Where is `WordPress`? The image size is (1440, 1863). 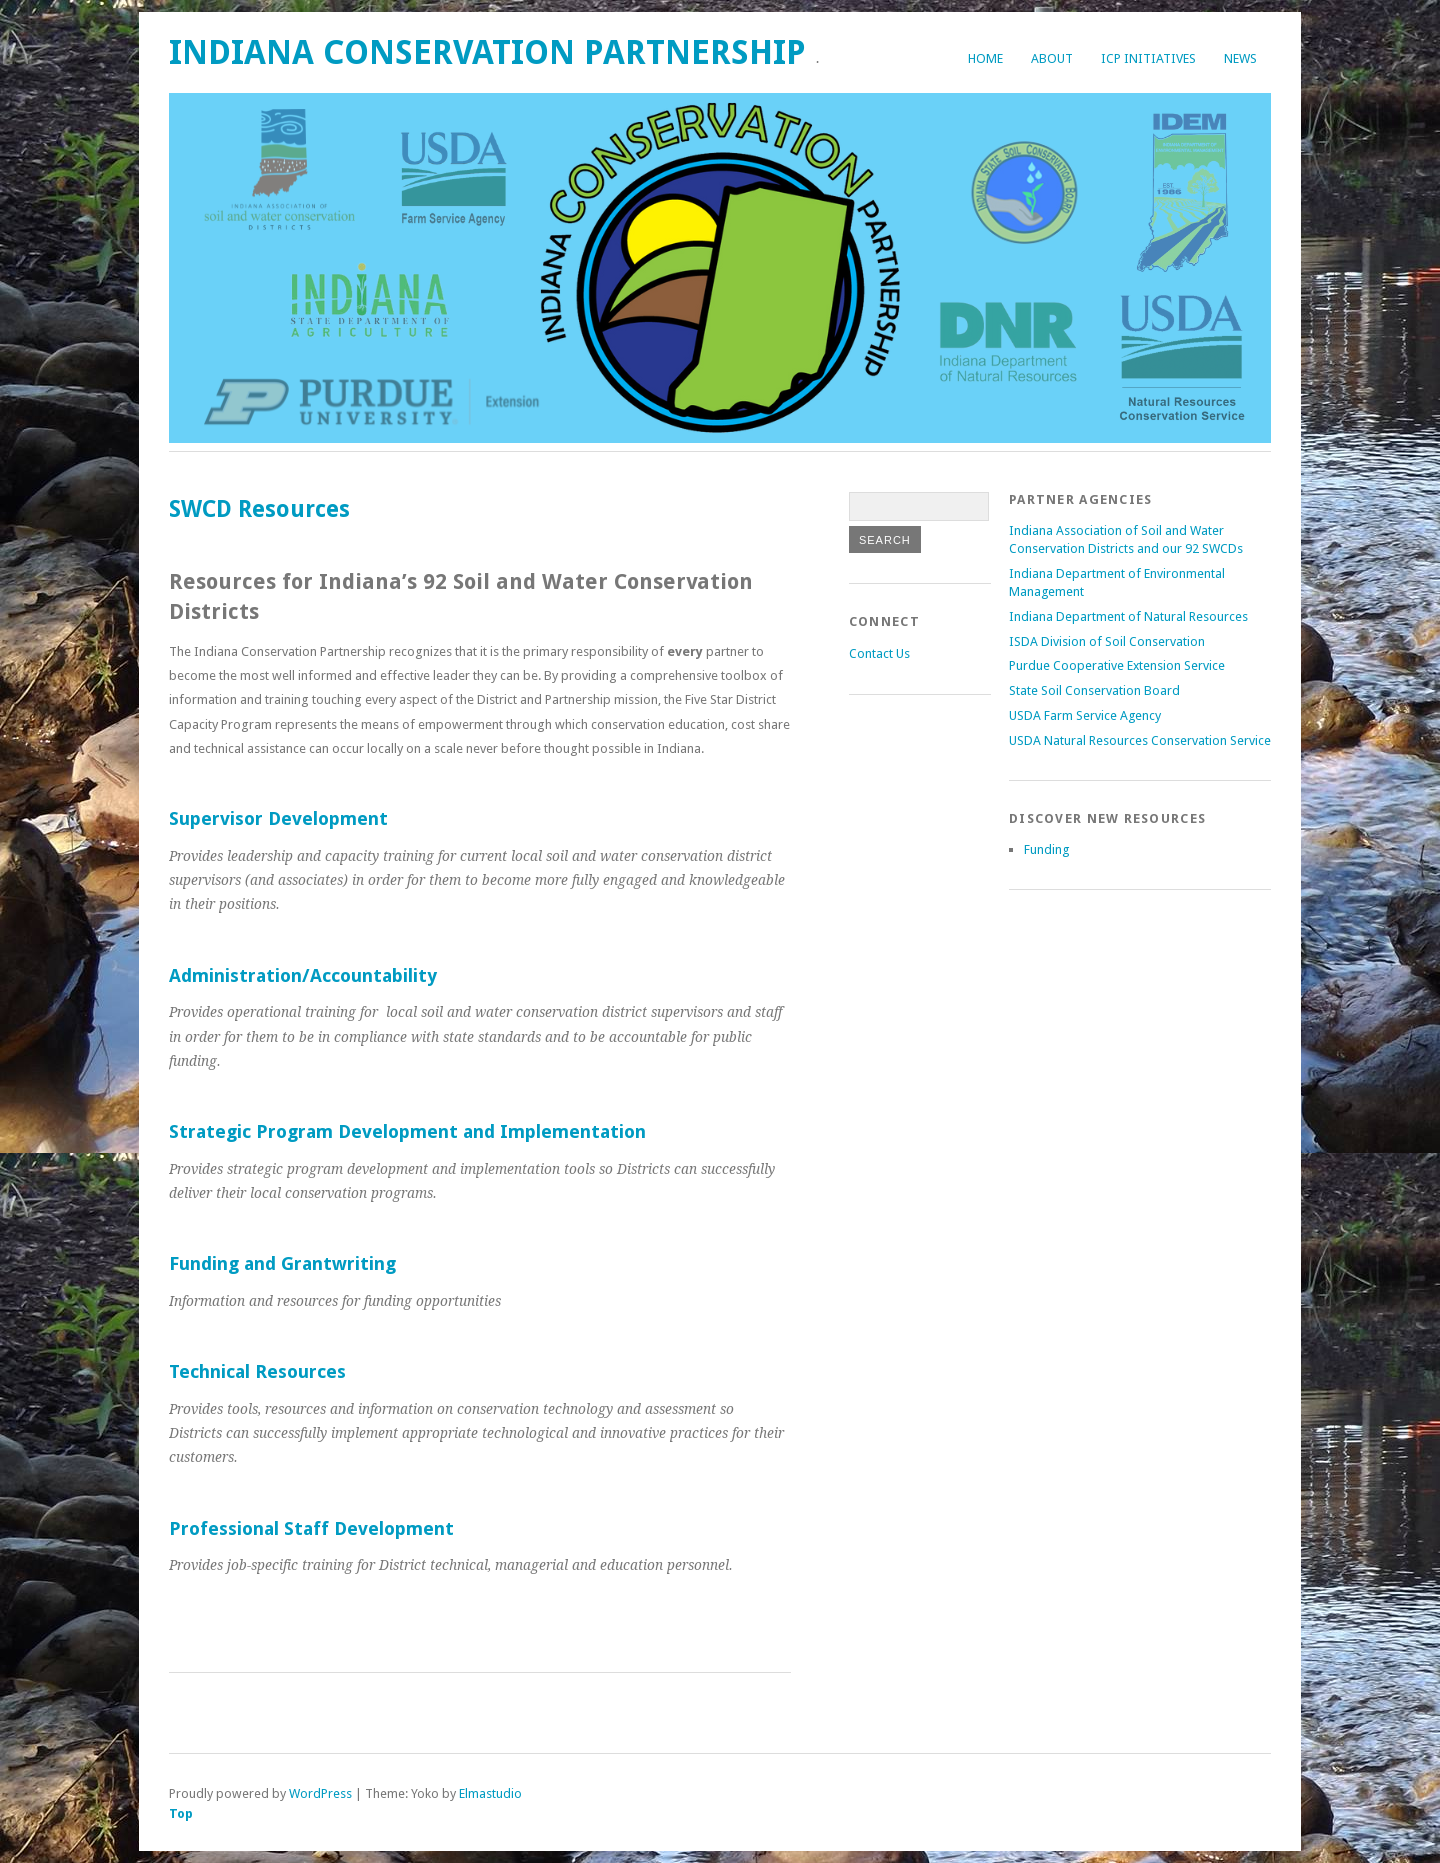
WordPress is located at coordinates (320, 1793).